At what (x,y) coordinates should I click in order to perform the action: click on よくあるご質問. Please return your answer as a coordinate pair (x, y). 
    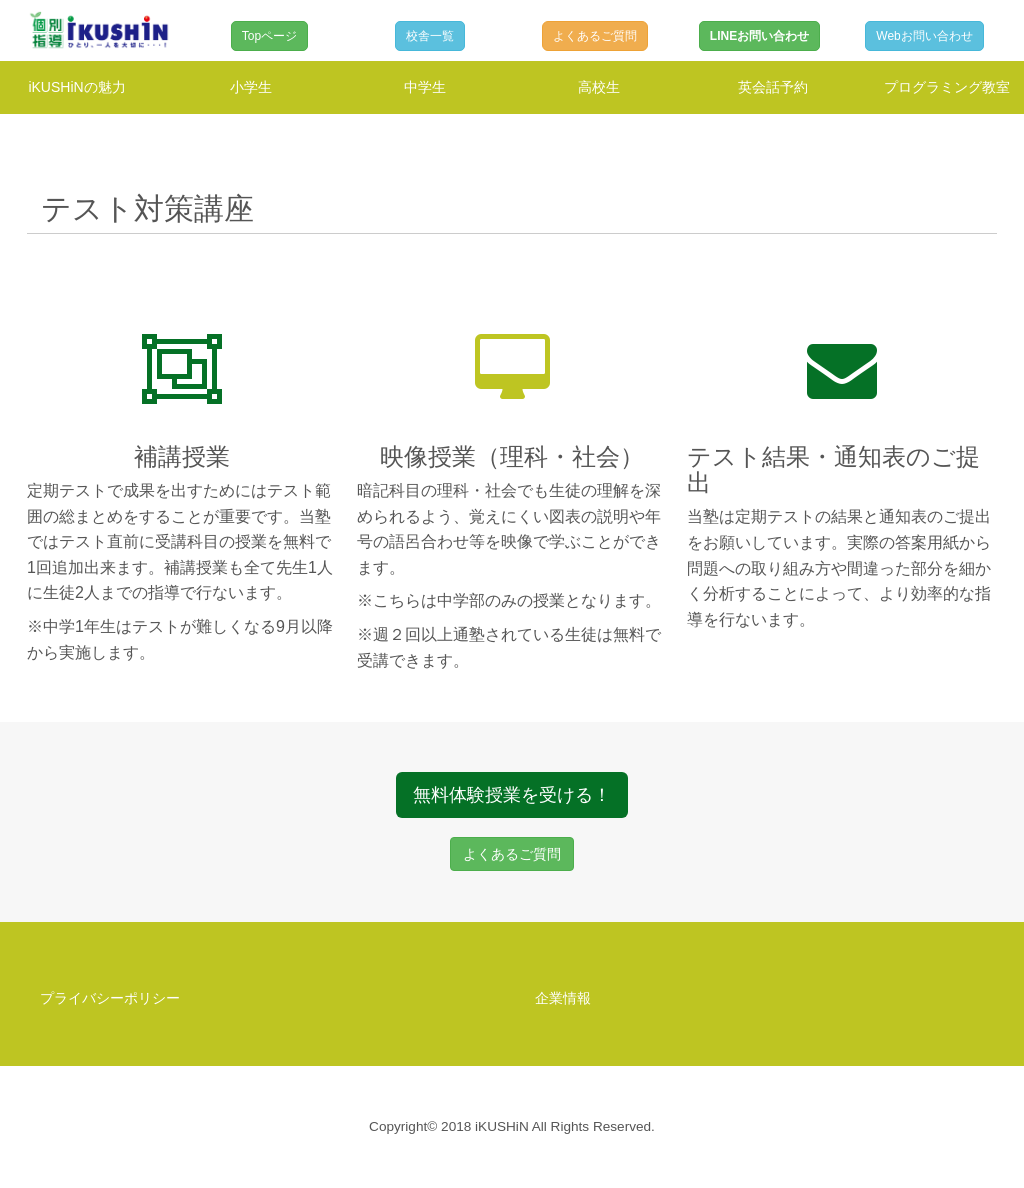
    Looking at the image, I should click on (595, 36).